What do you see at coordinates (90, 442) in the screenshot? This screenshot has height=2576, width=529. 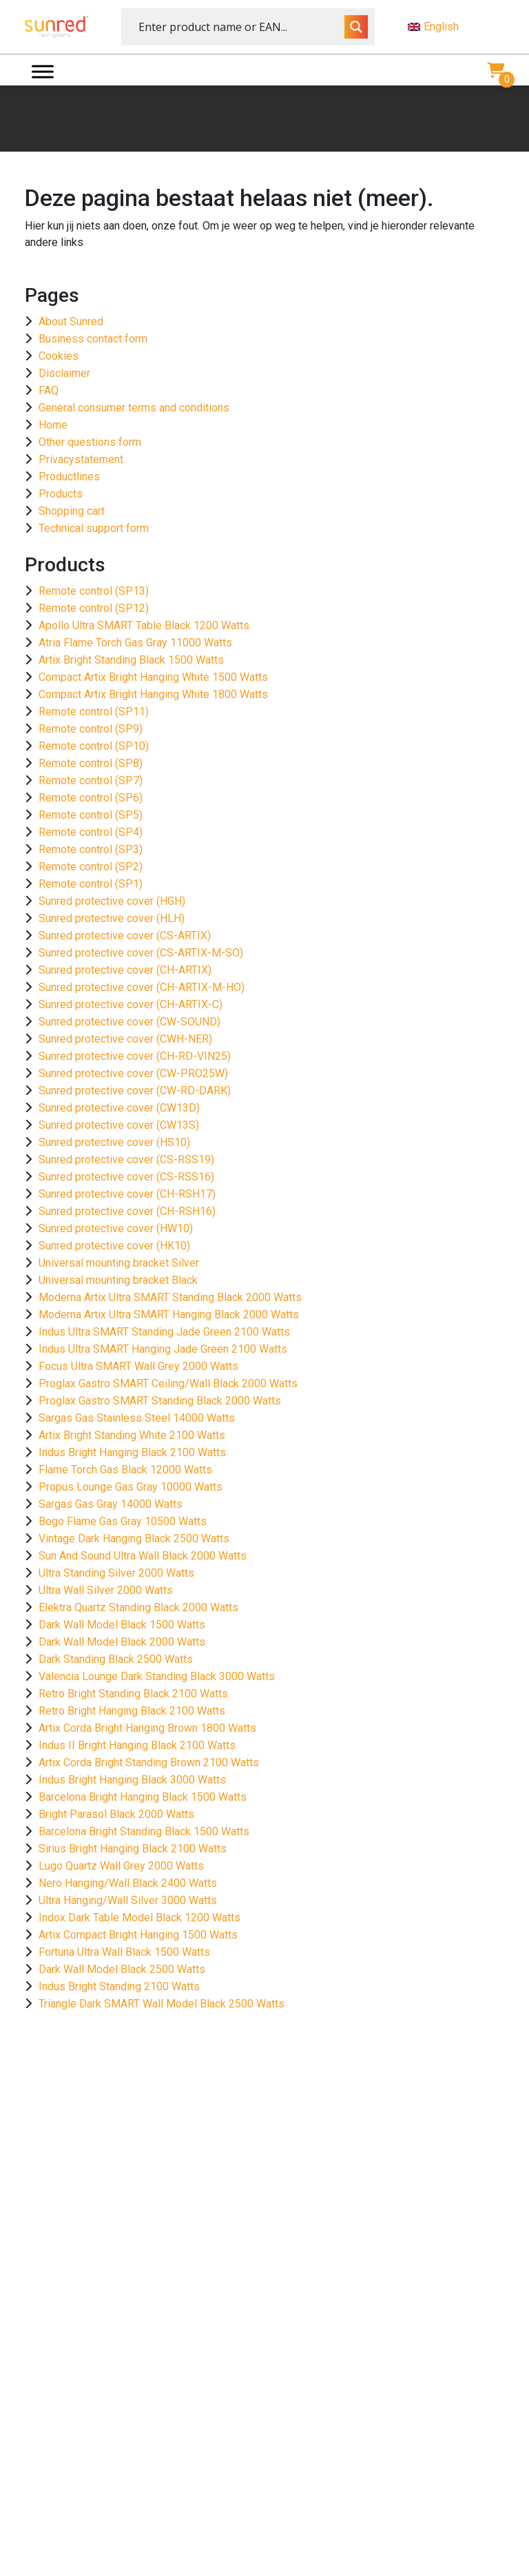 I see `Other questions form` at bounding box center [90, 442].